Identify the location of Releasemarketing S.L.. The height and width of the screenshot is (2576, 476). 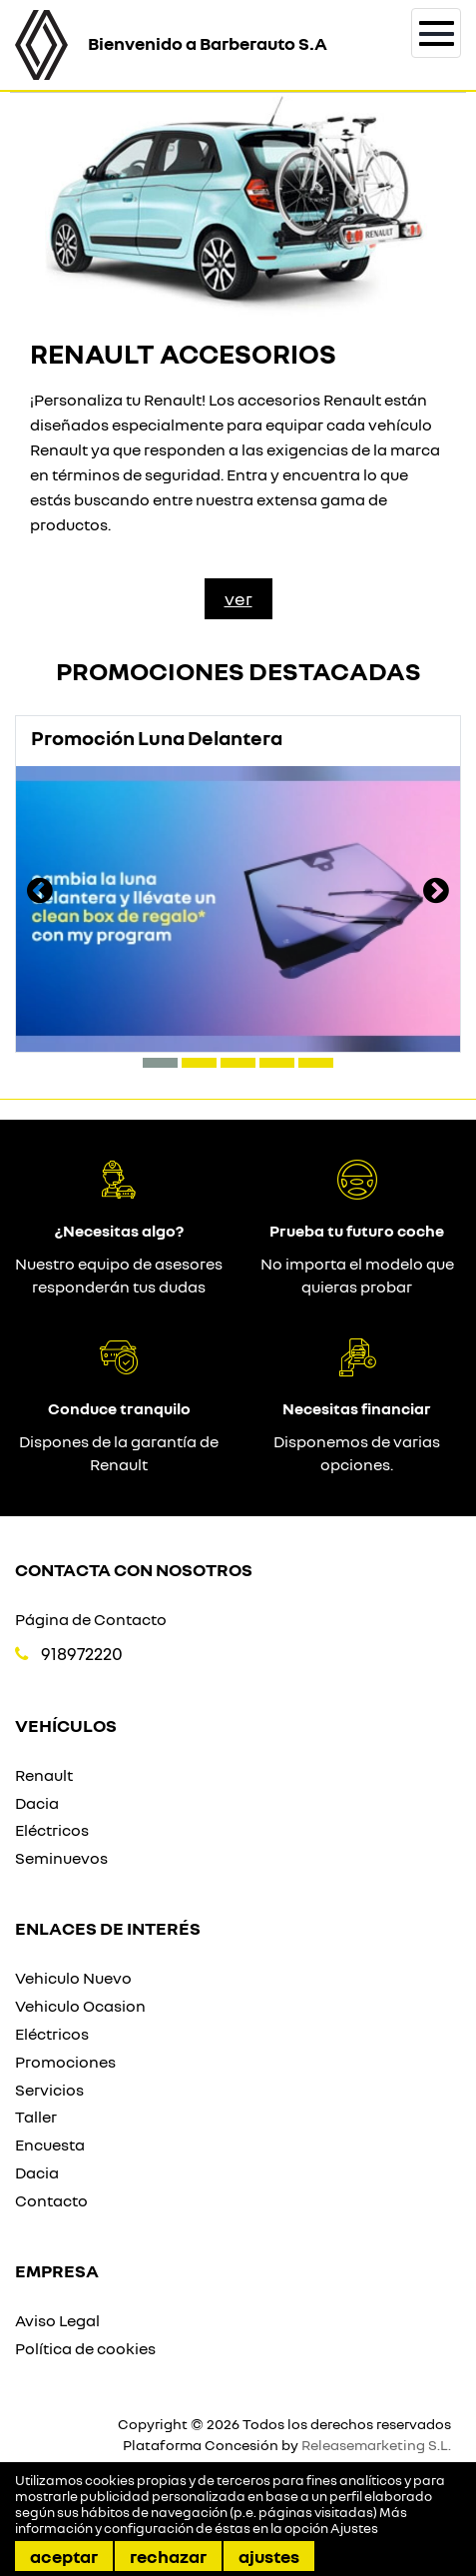
(376, 2444).